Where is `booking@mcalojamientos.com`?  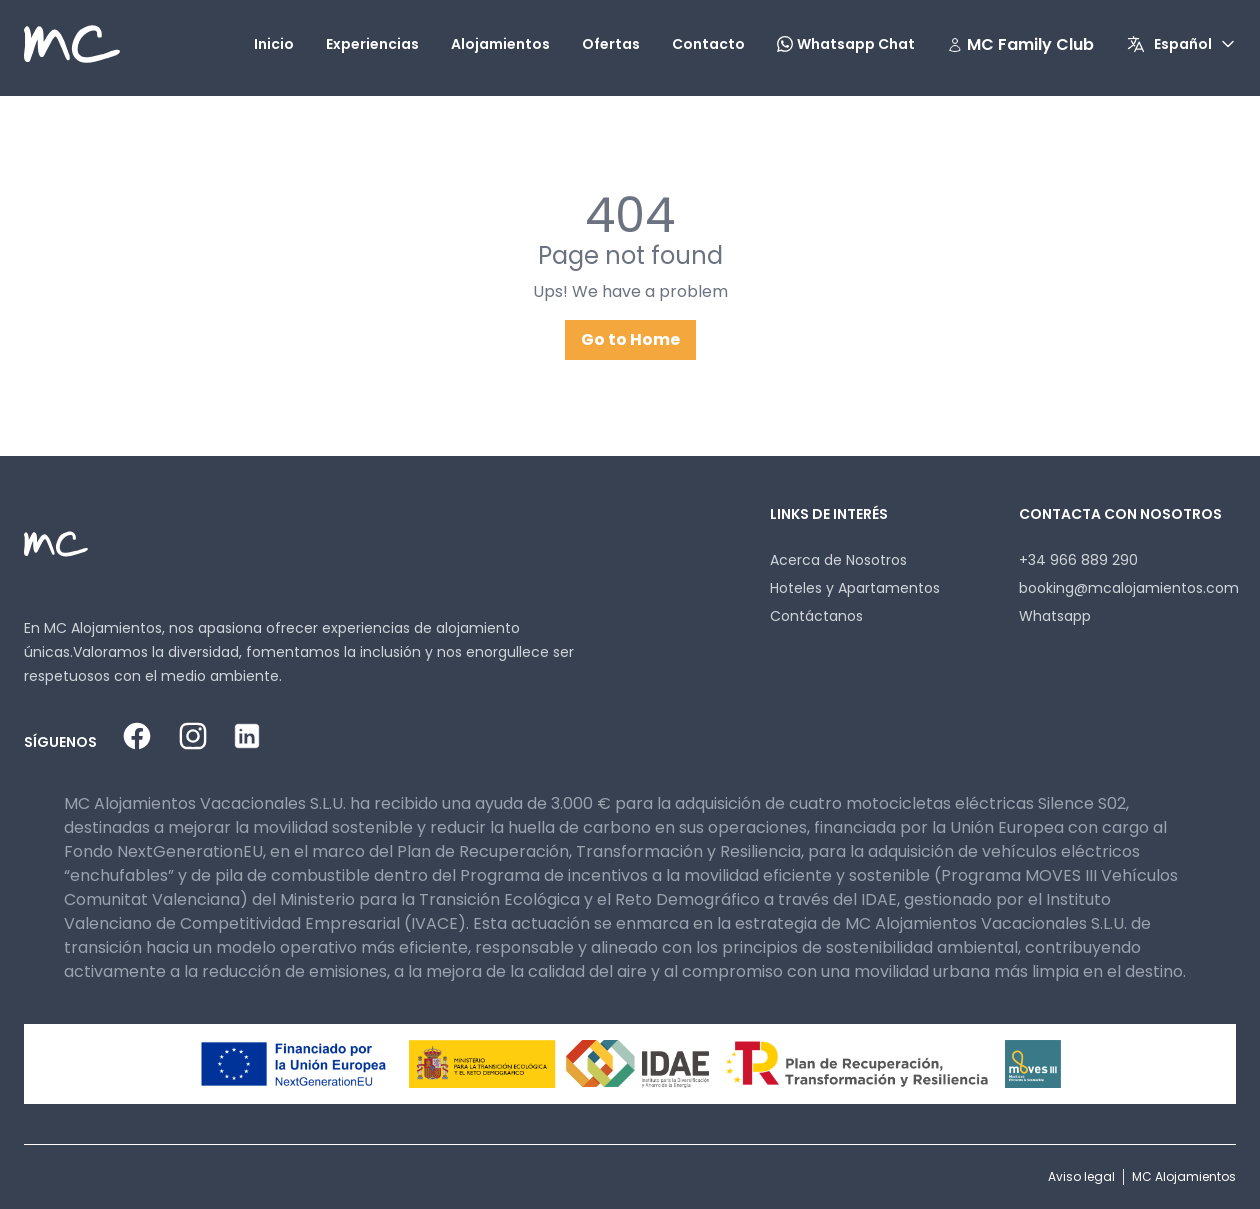 booking@mcalojamientos.com is located at coordinates (1129, 588).